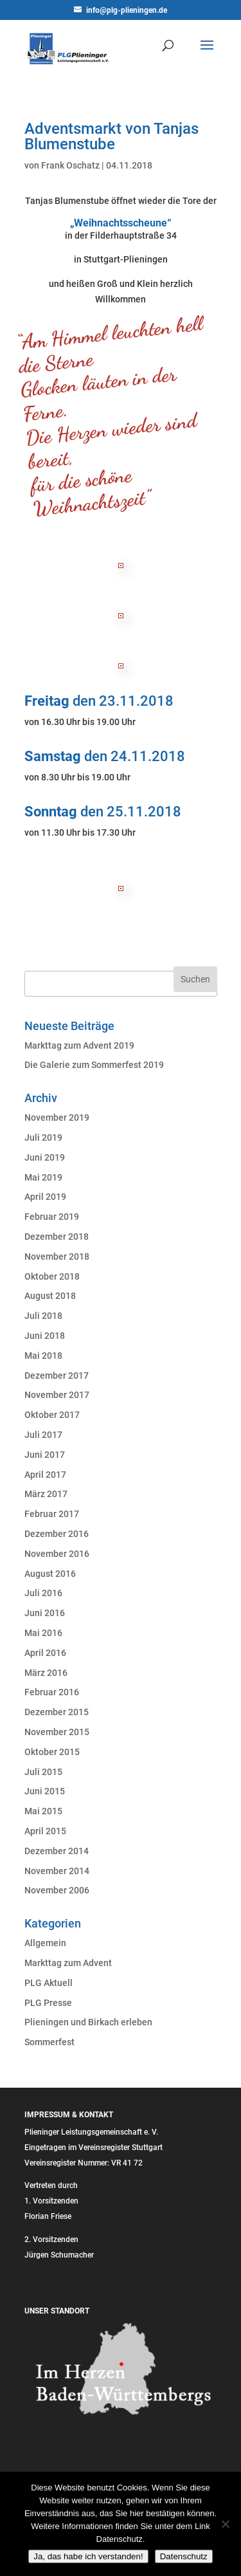 Image resolution: width=241 pixels, height=2576 pixels. Describe the element at coordinates (45, 1494) in the screenshot. I see `März 2017` at that location.